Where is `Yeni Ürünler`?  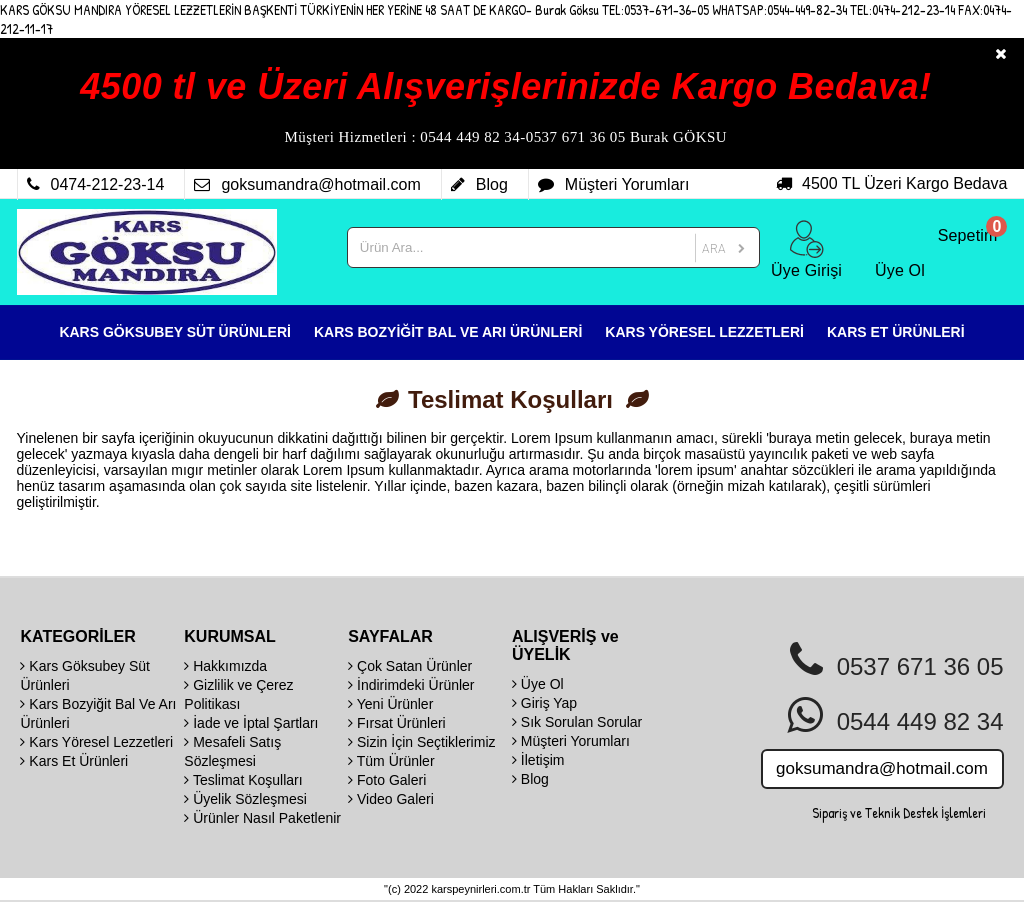 Yeni Ürünler is located at coordinates (390, 704).